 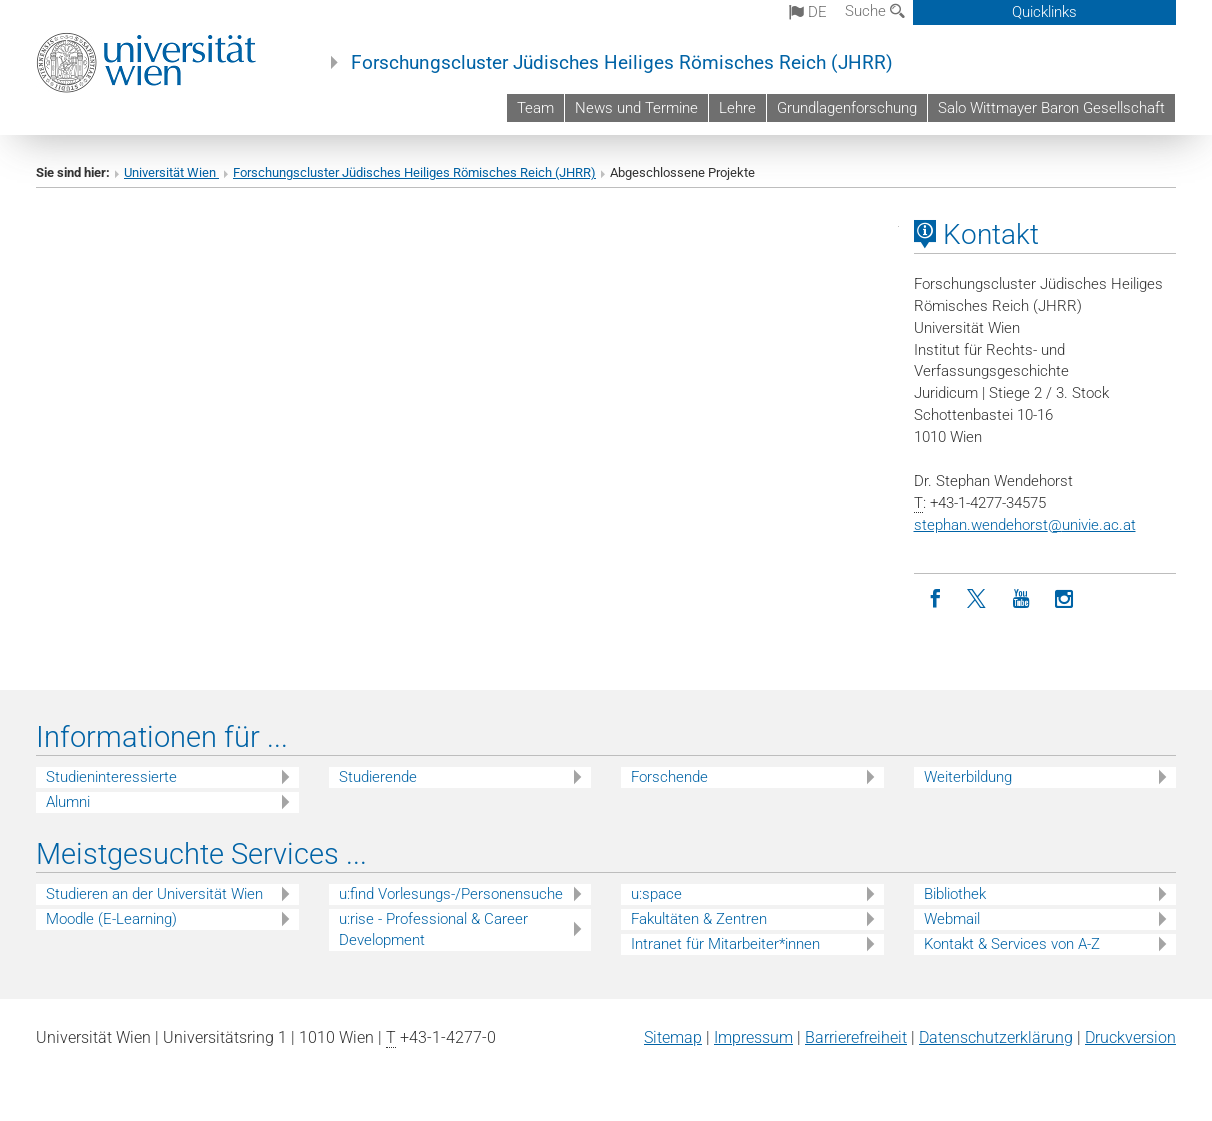 I want to click on Druckversion, so click(x=1130, y=1037).